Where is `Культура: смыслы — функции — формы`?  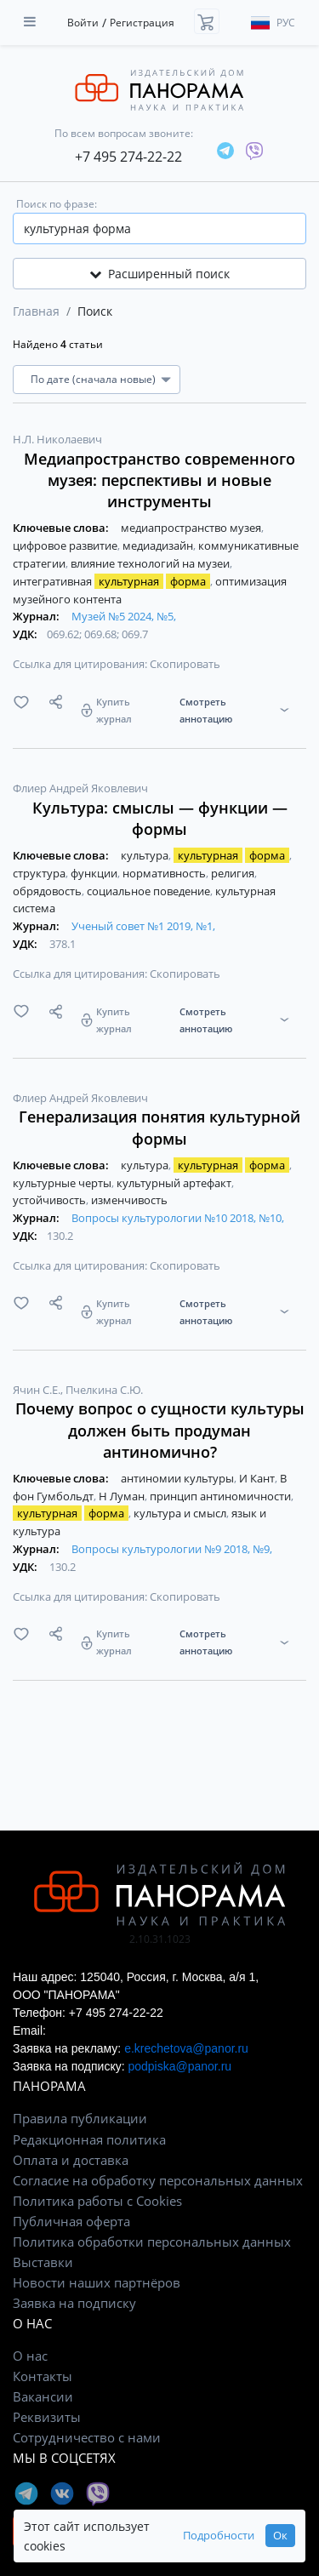
Культура: смыслы — функции — формы is located at coordinates (160, 818).